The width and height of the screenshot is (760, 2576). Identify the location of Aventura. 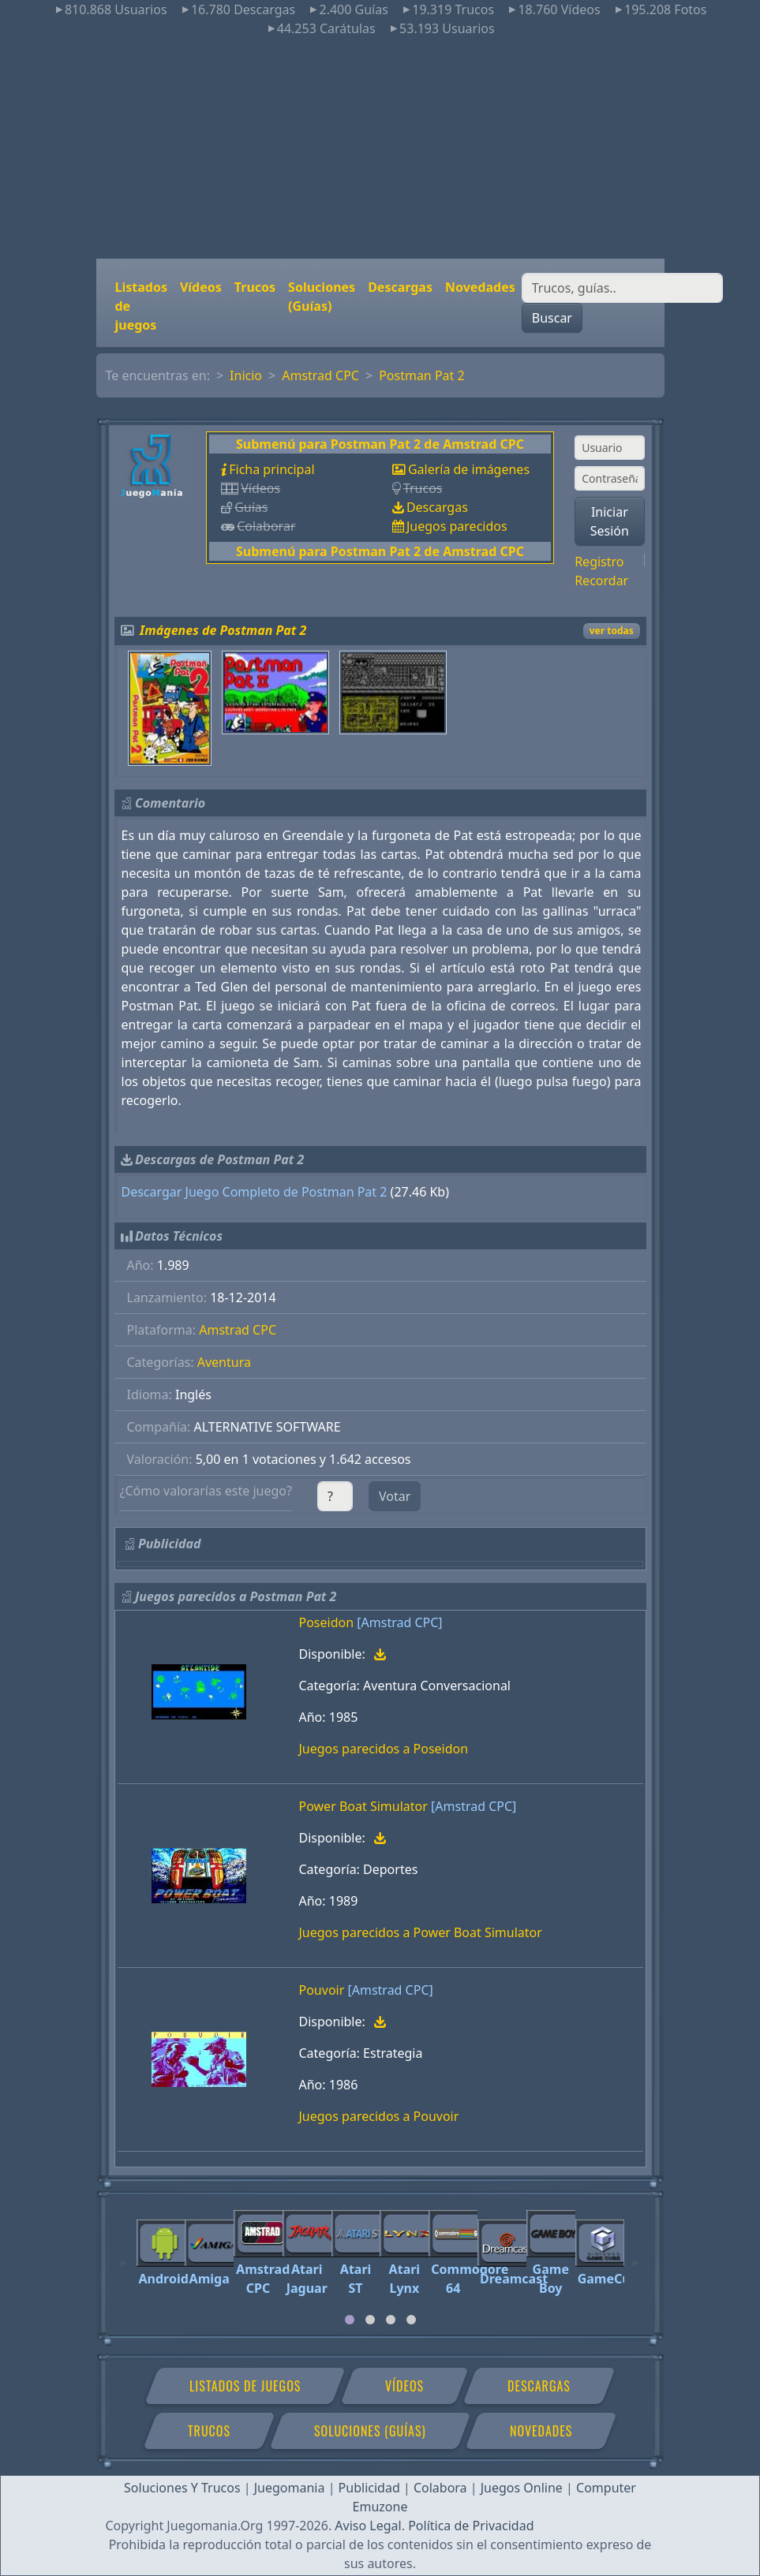
(224, 1362).